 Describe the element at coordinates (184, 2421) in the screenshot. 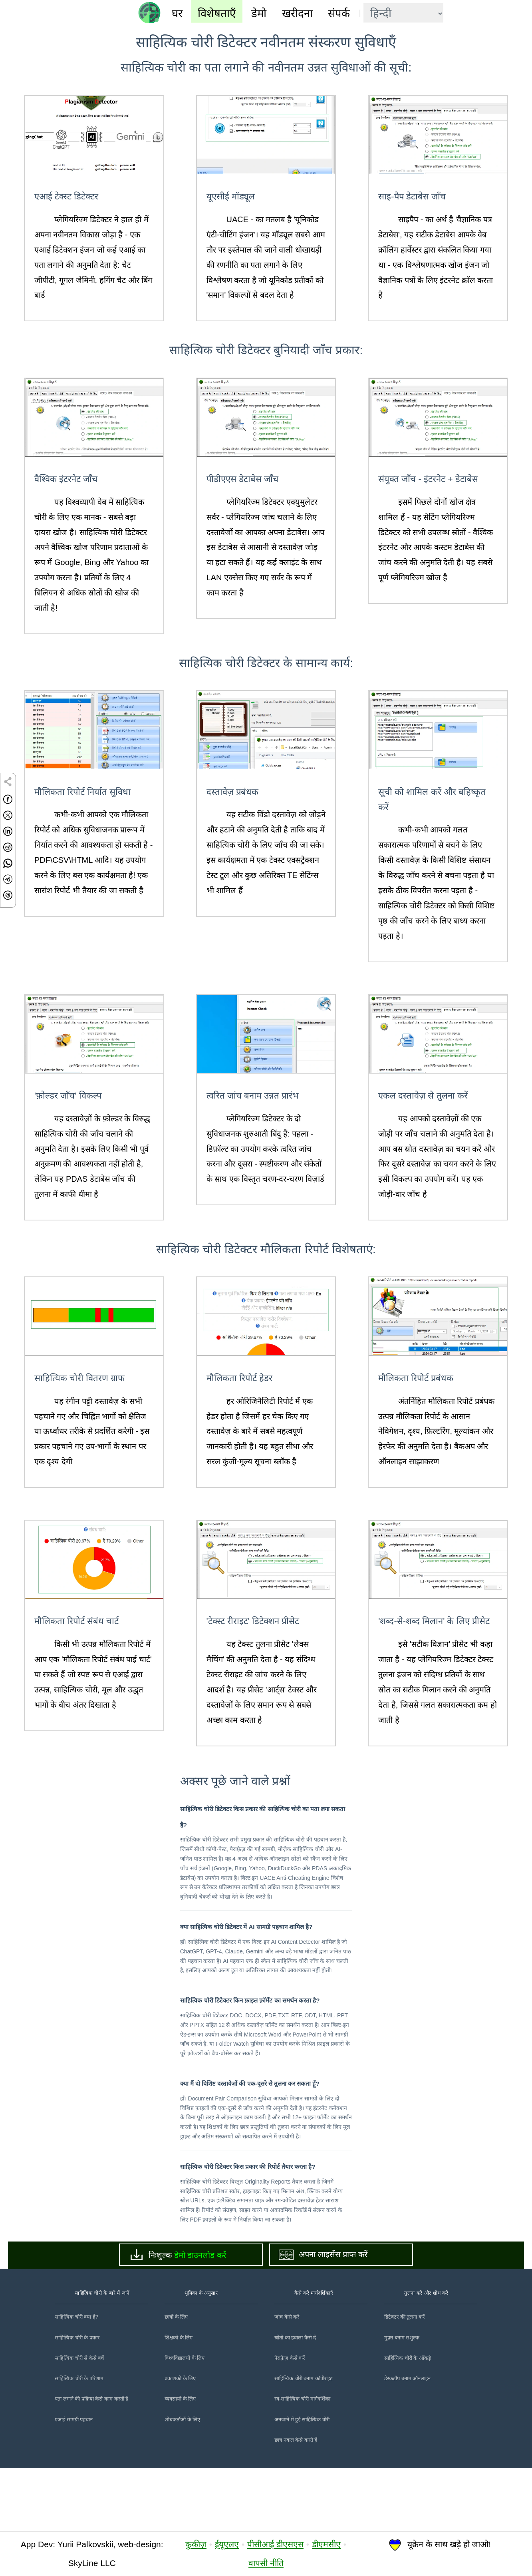

I see `विश्वविद्यालयों के लिए` at that location.